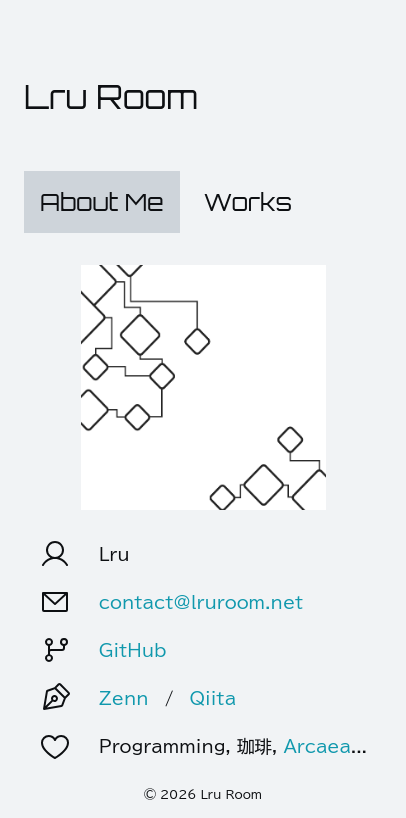 This screenshot has width=406, height=818. What do you see at coordinates (201, 601) in the screenshot?
I see `contact@lruroom.net` at bounding box center [201, 601].